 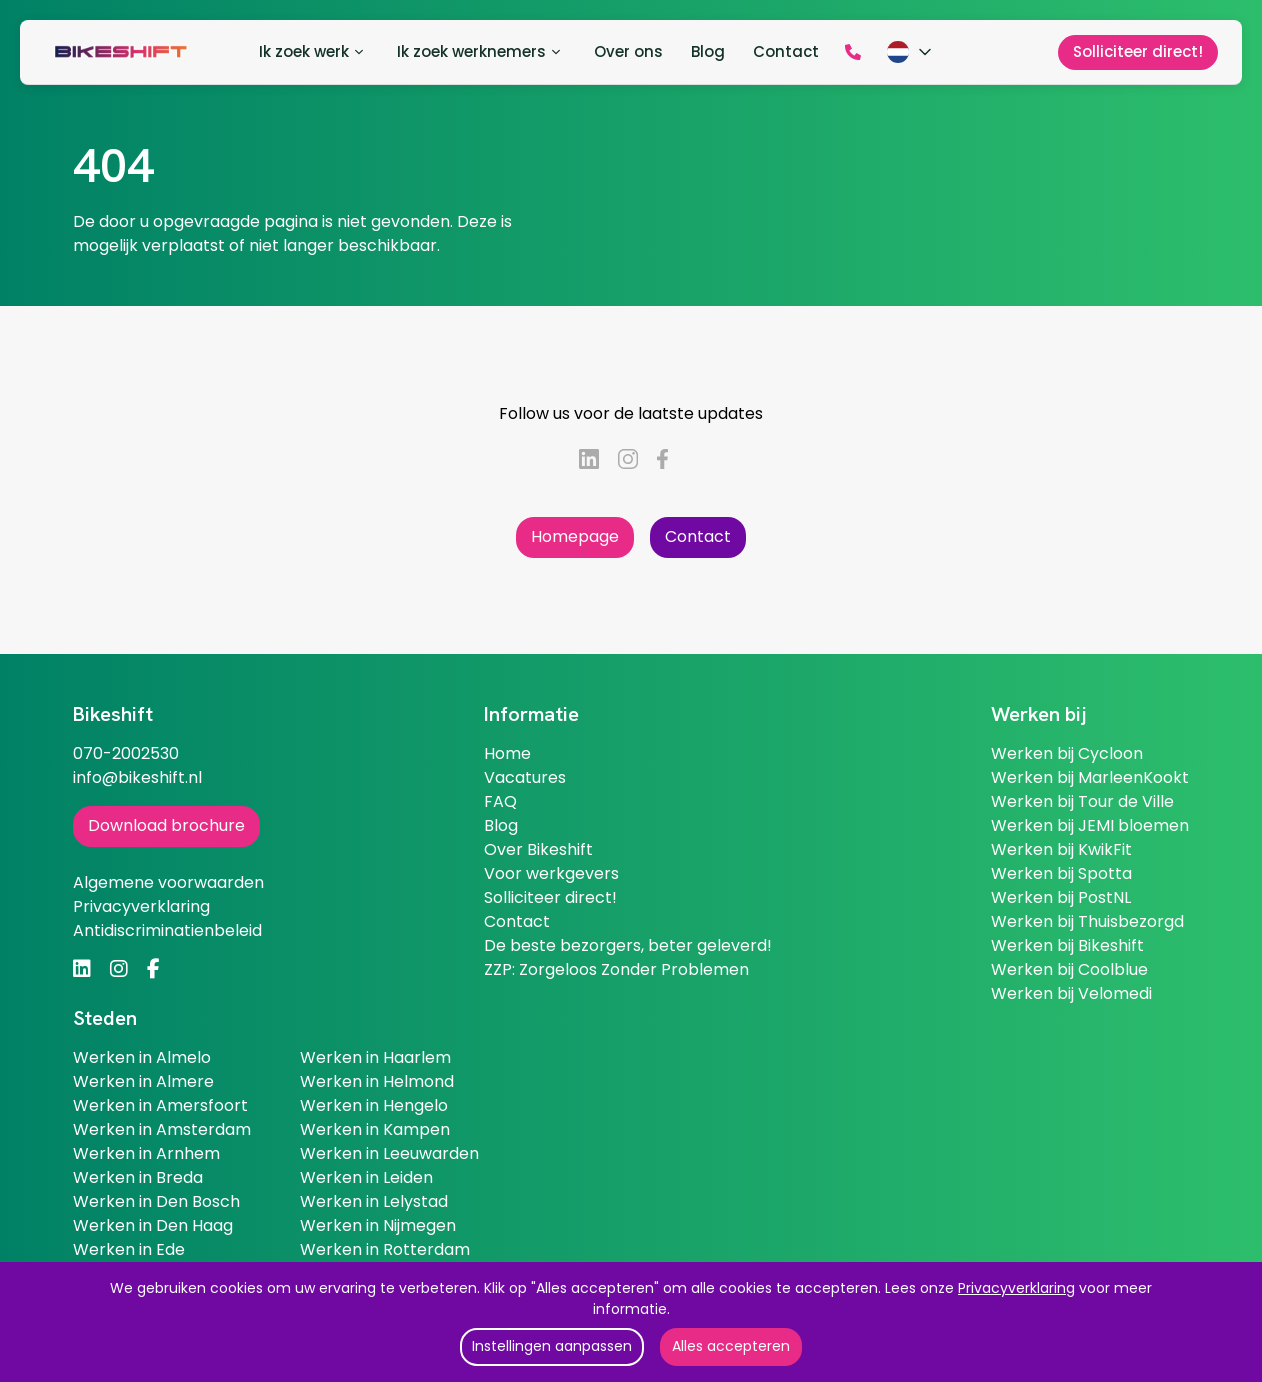 What do you see at coordinates (378, 1225) in the screenshot?
I see `Werken in Nijmegen` at bounding box center [378, 1225].